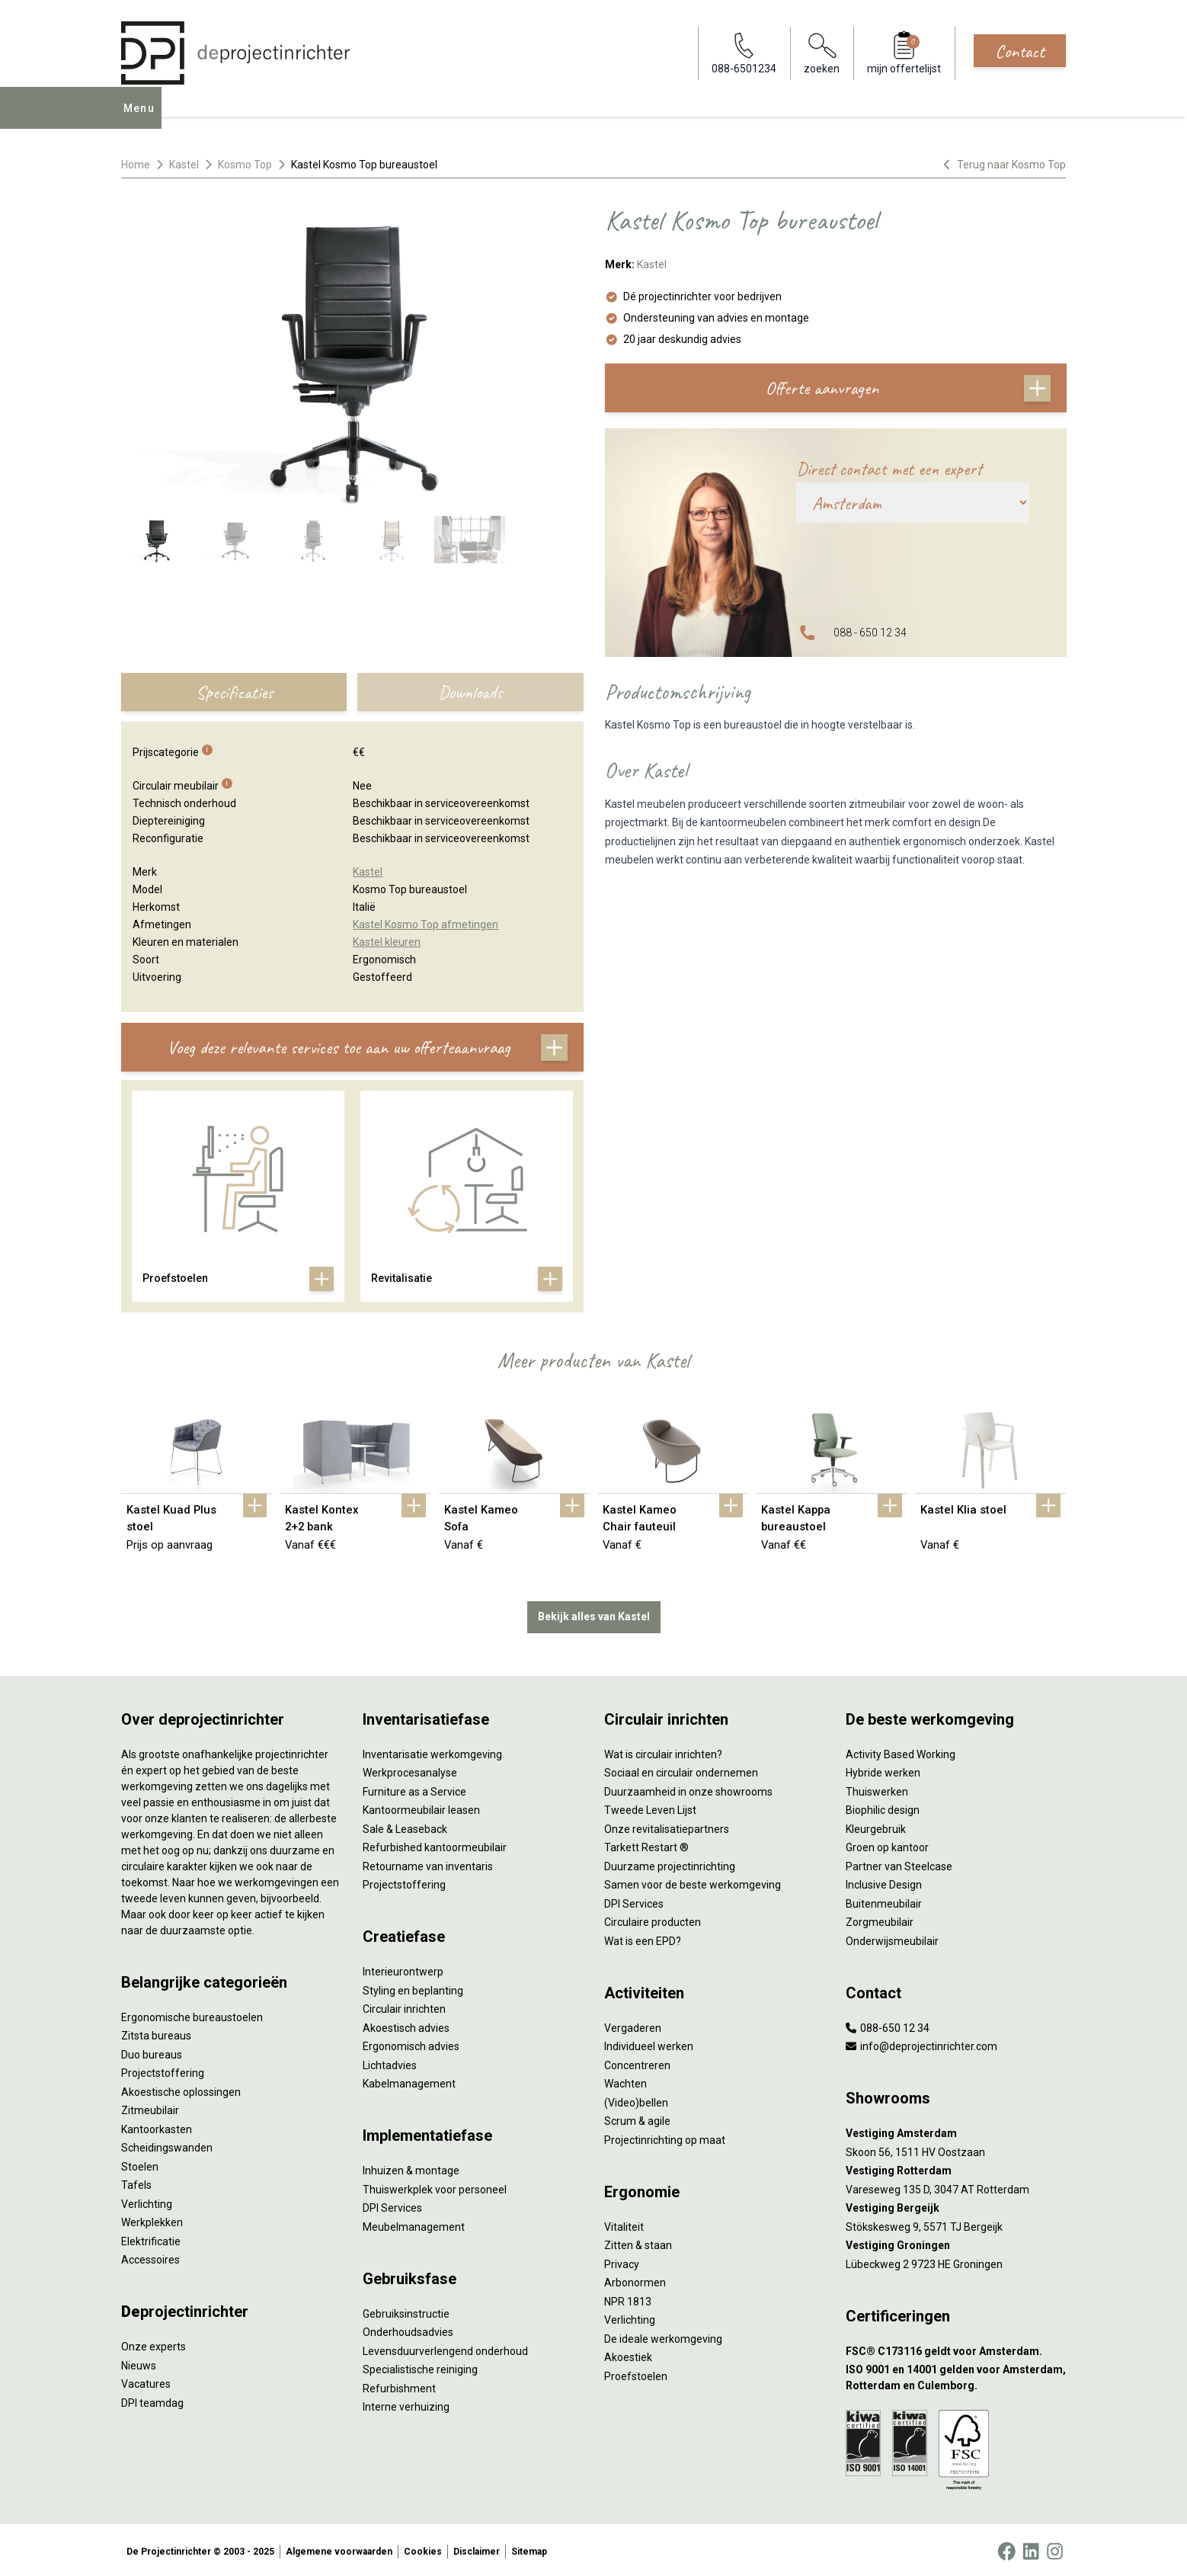 The width and height of the screenshot is (1187, 2576). I want to click on Verlichting, so click(146, 2201).